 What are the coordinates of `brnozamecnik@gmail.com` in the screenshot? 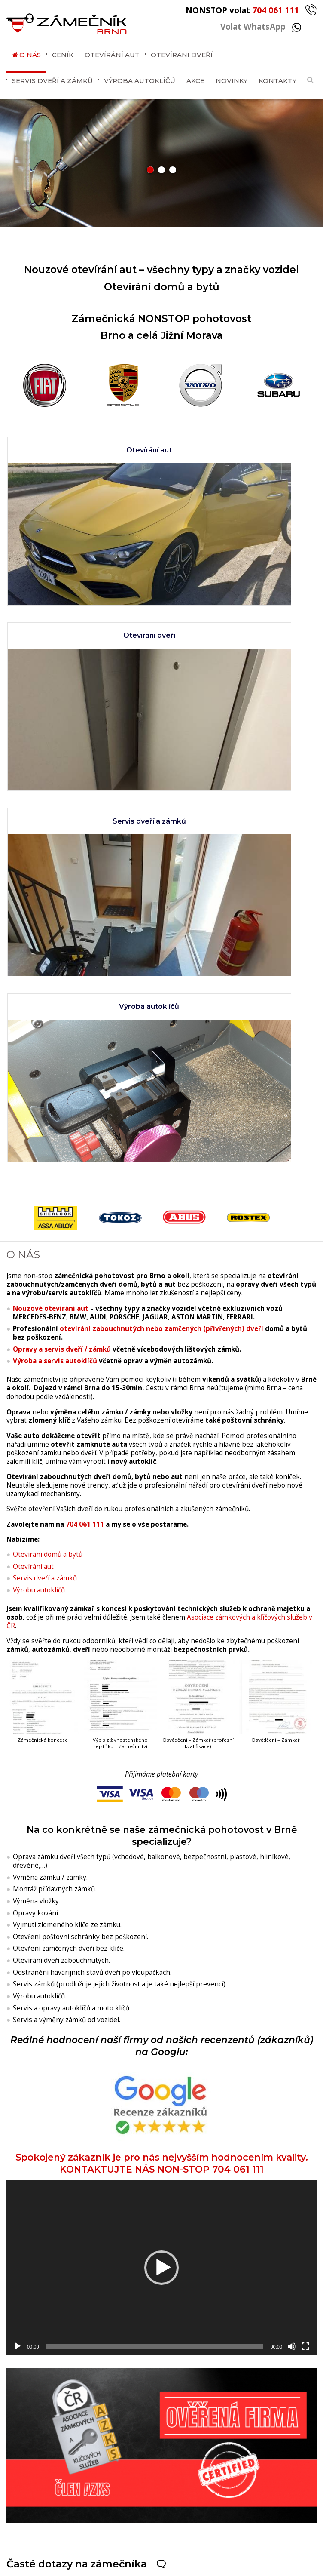 It's located at (149, 2519).